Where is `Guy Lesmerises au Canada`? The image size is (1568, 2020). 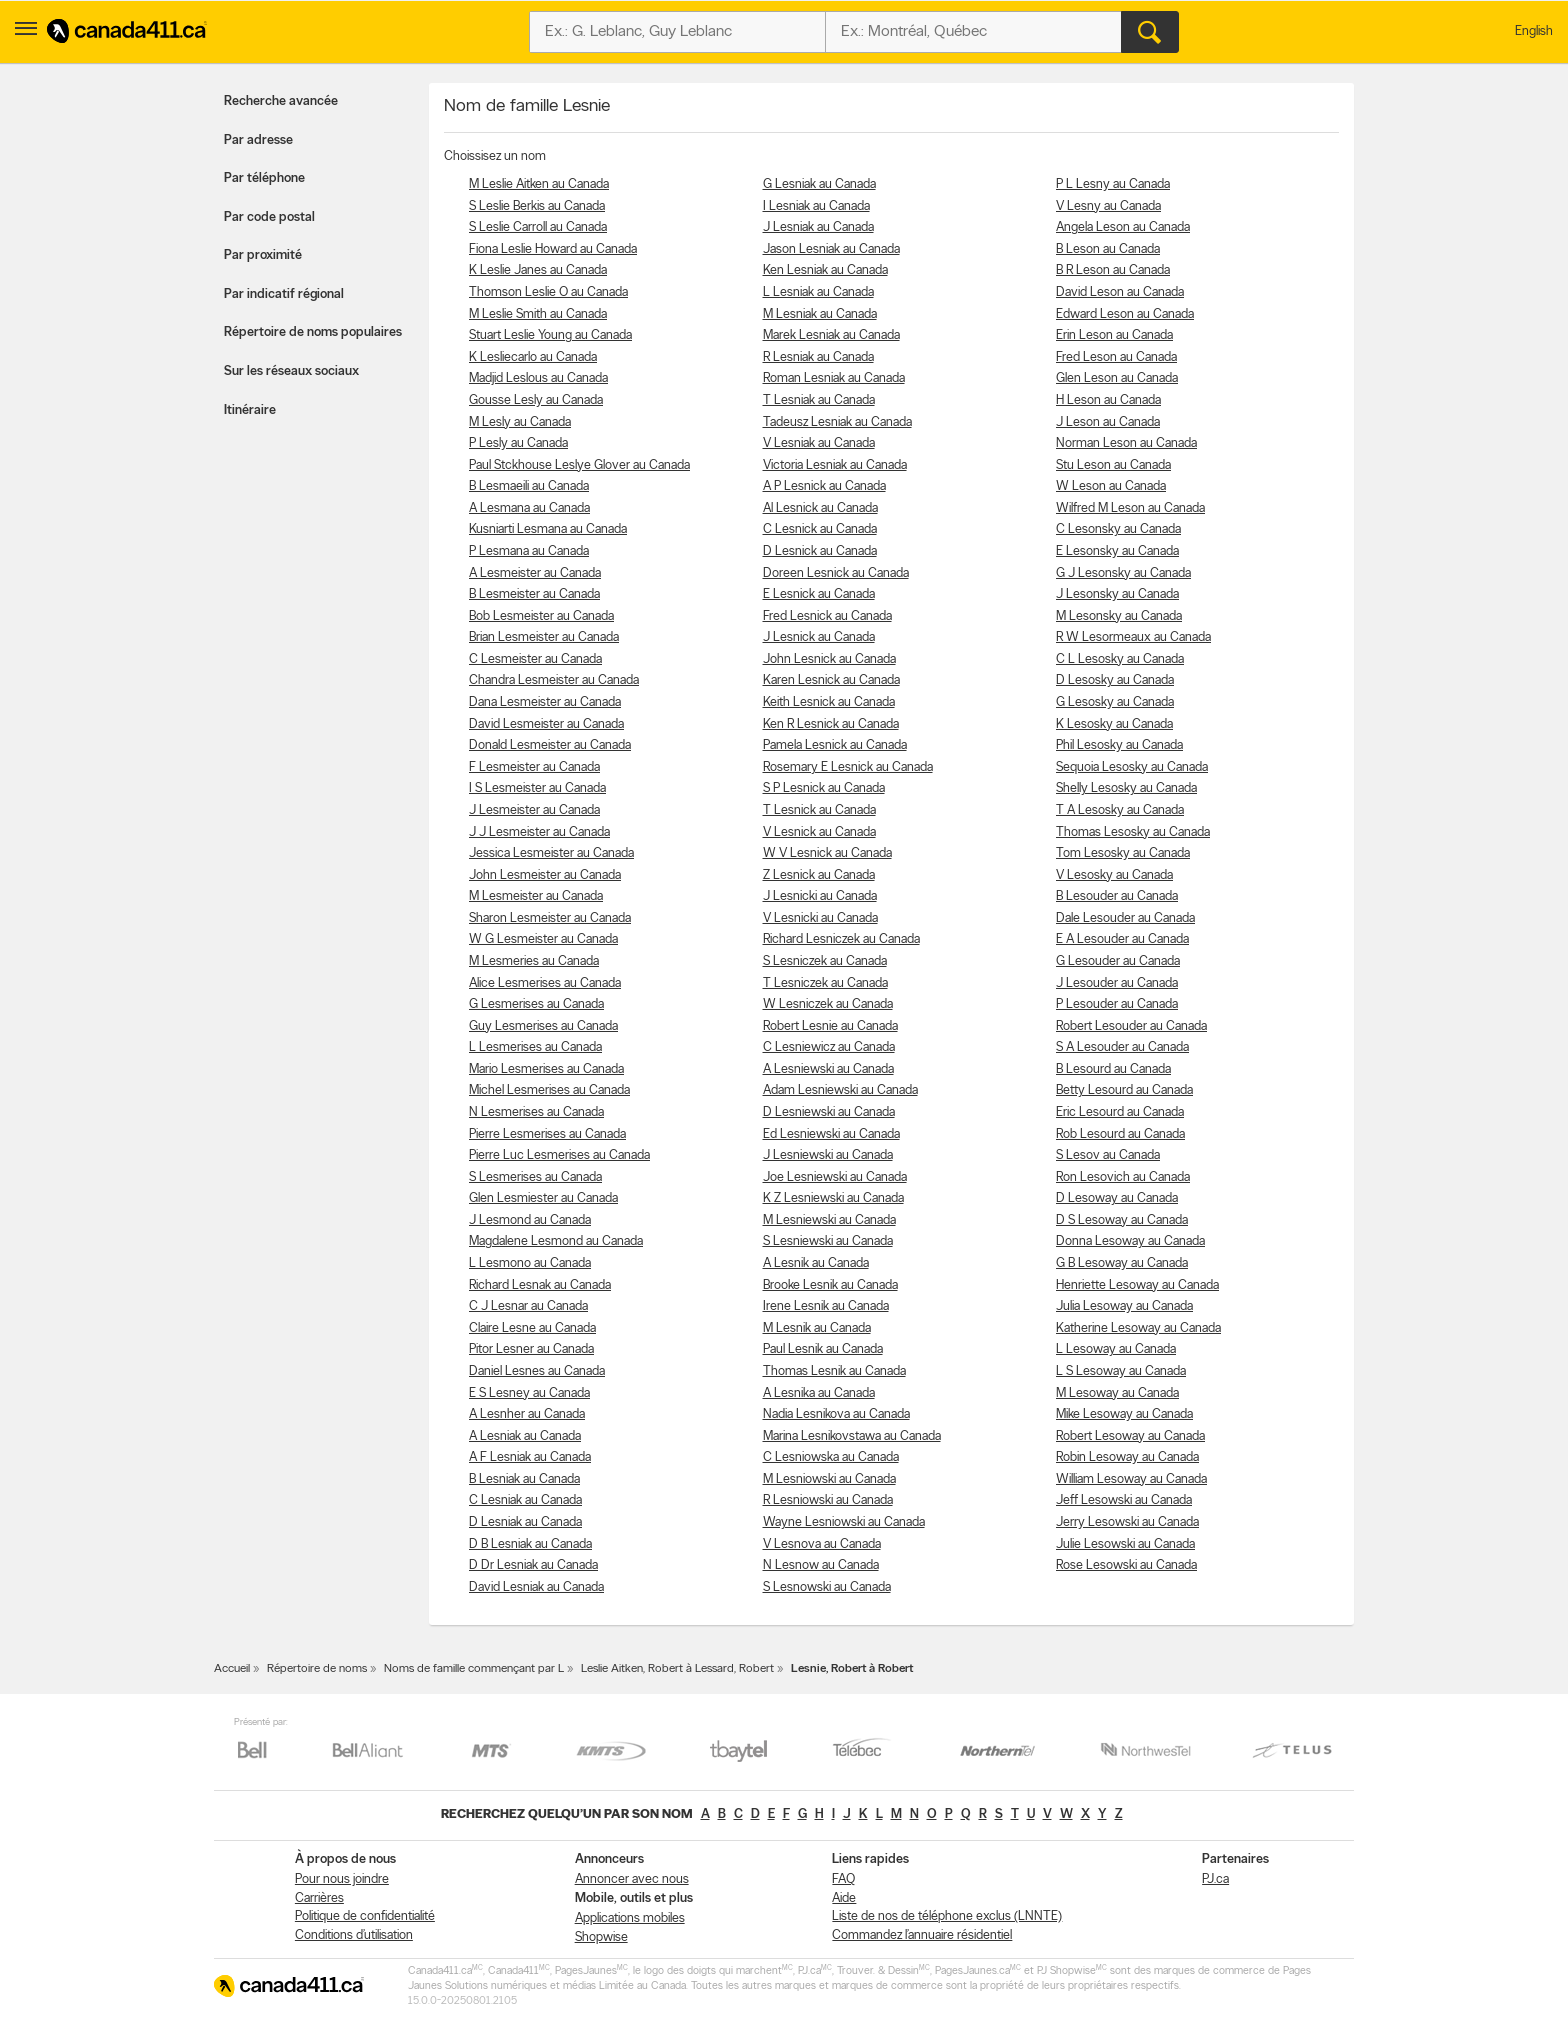 Guy Lesmerises au Canada is located at coordinates (543, 1026).